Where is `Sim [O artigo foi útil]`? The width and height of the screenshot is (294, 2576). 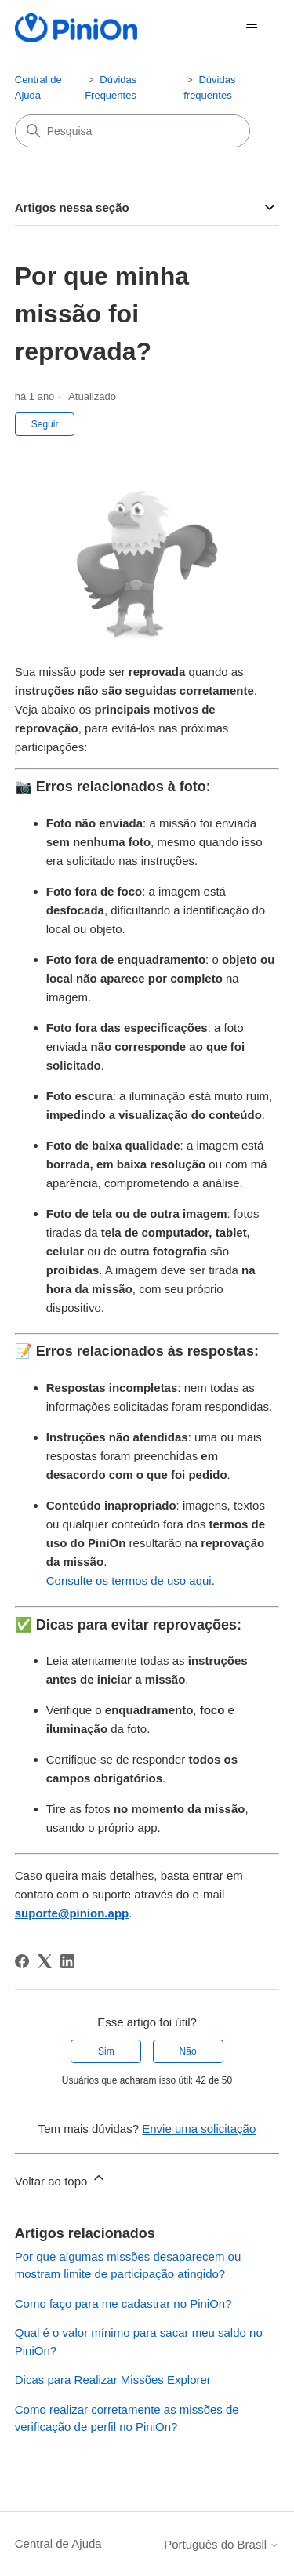 Sim [O artigo foi útil] is located at coordinates (106, 2051).